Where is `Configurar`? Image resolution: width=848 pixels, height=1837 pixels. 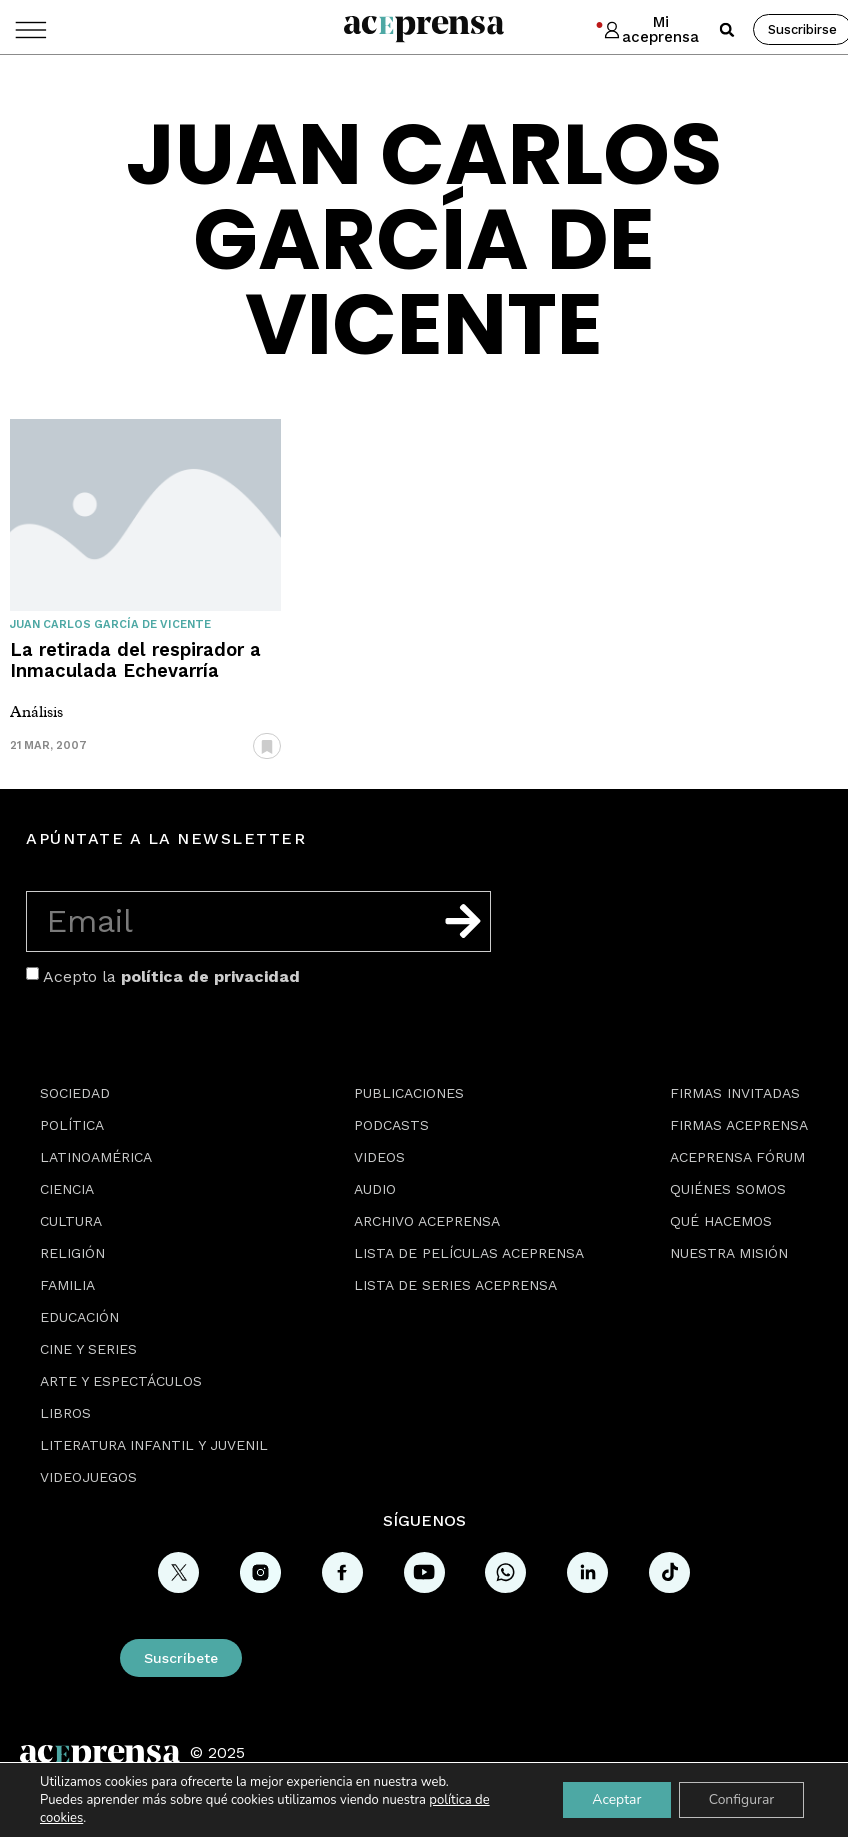 Configurar is located at coordinates (741, 1799).